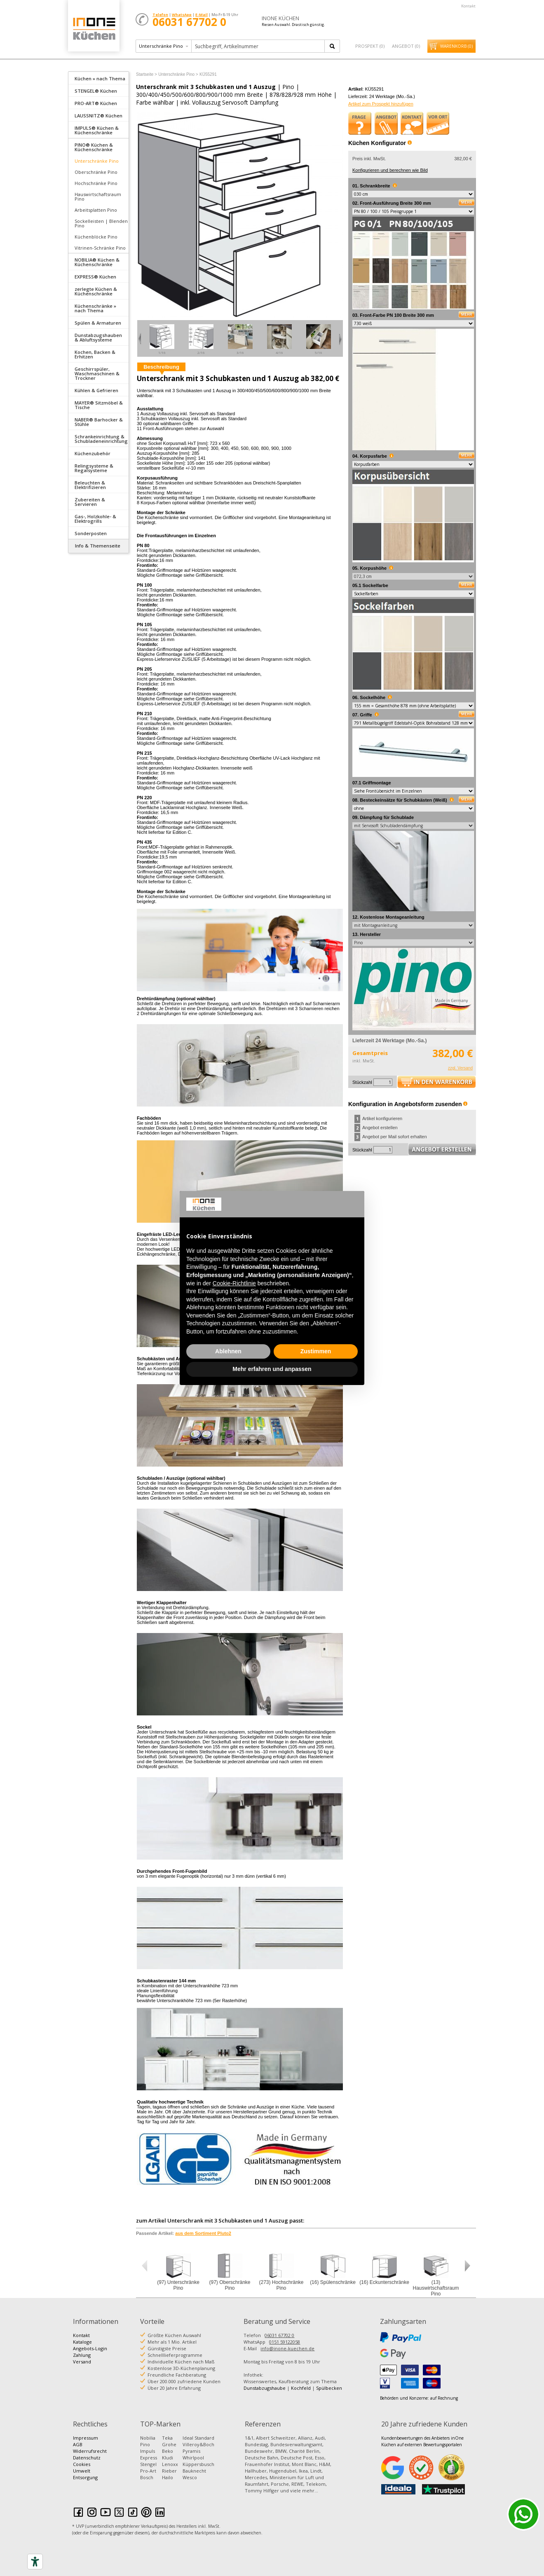 Image resolution: width=544 pixels, height=2576 pixels. I want to click on [Accessibility tools], so click(35, 2561).